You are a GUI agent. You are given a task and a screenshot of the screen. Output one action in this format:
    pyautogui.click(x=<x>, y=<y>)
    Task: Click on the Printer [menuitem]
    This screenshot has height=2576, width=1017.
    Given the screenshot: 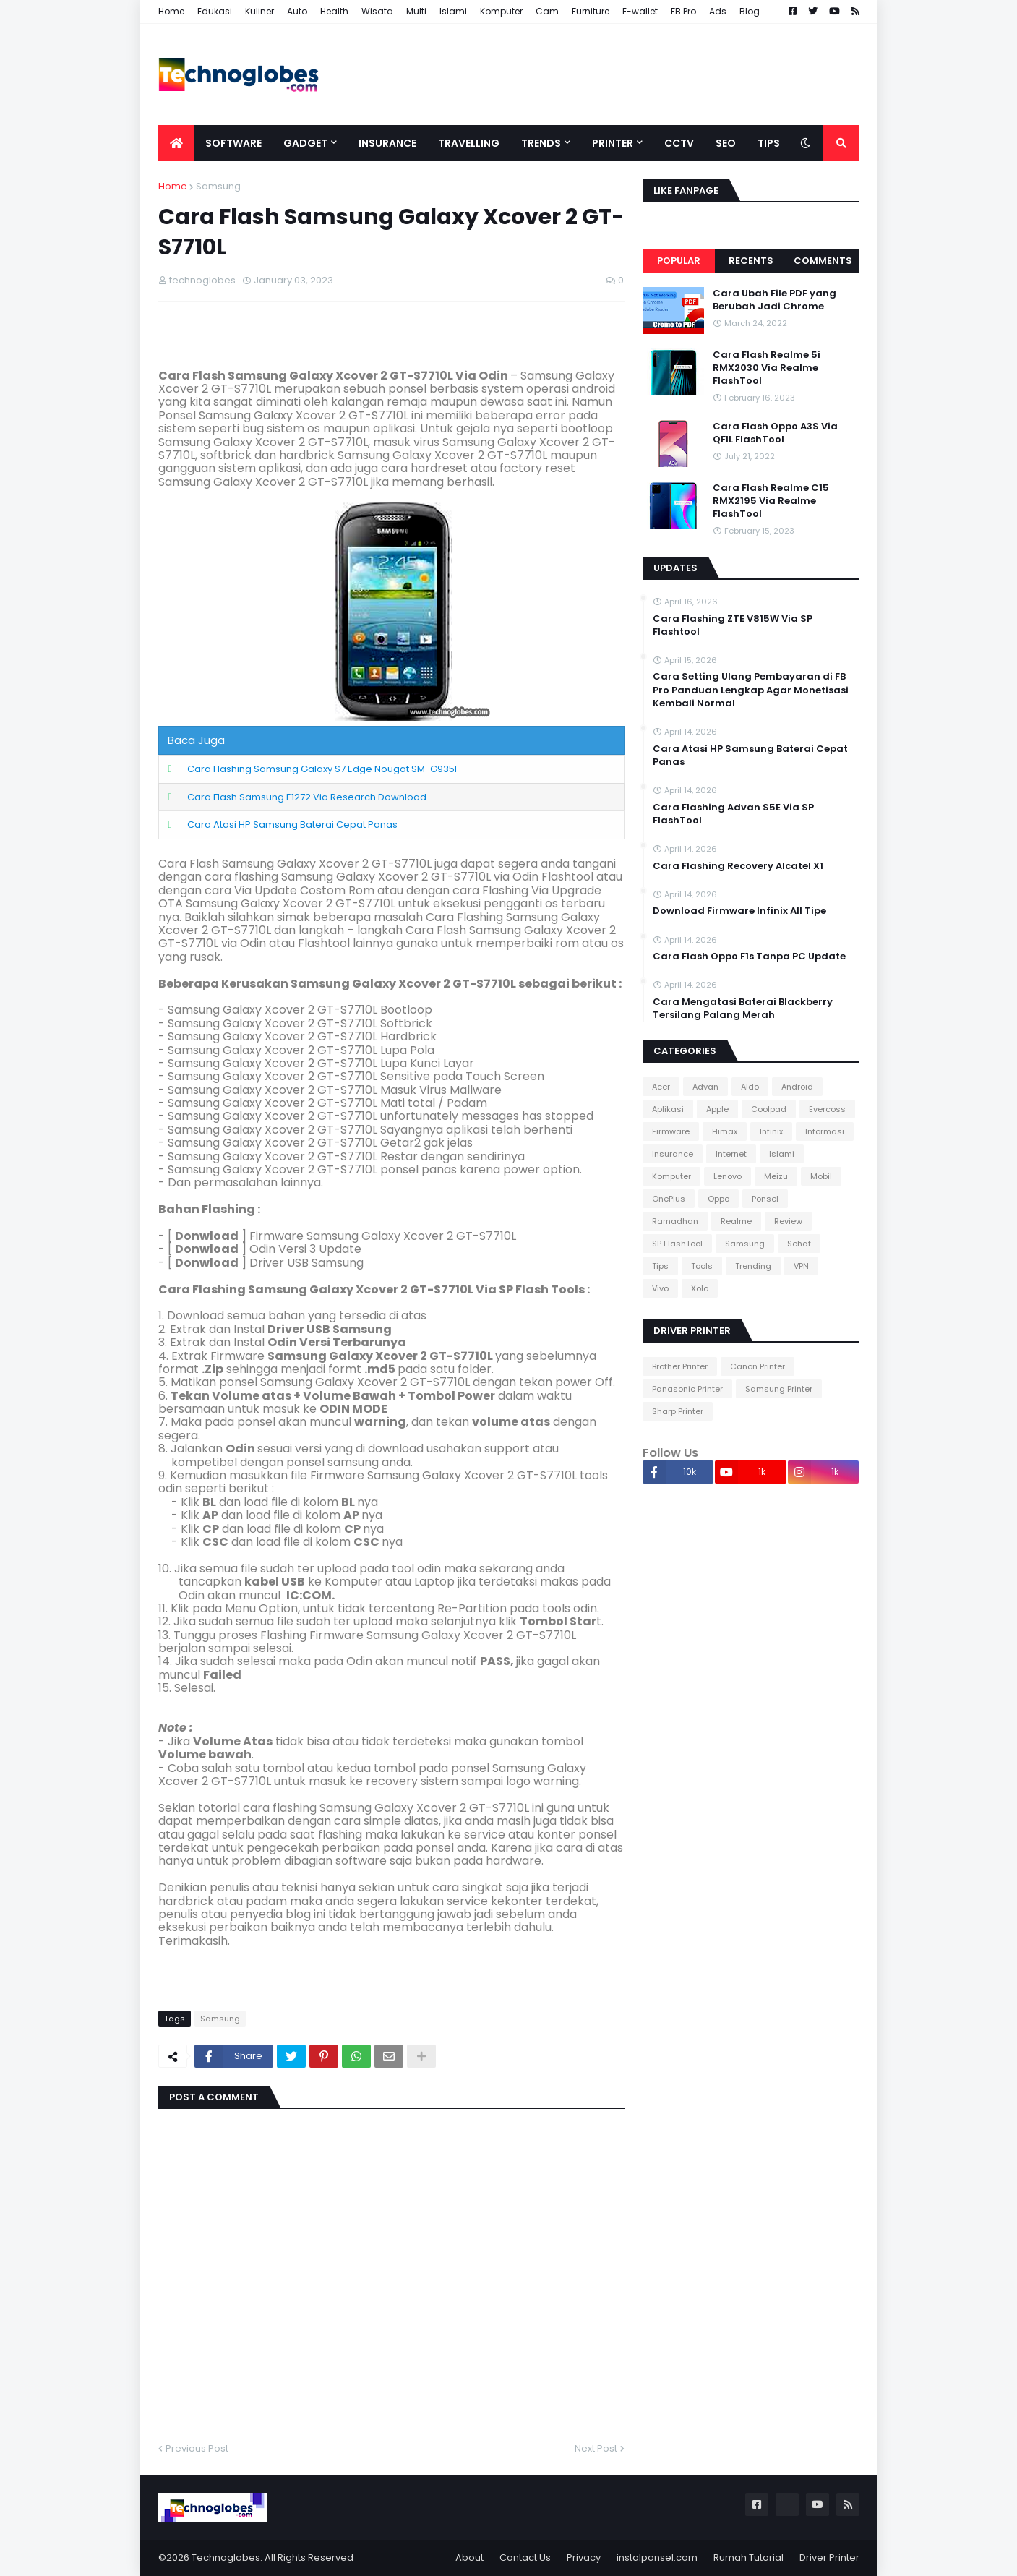 What is the action you would take?
    pyautogui.click(x=612, y=143)
    